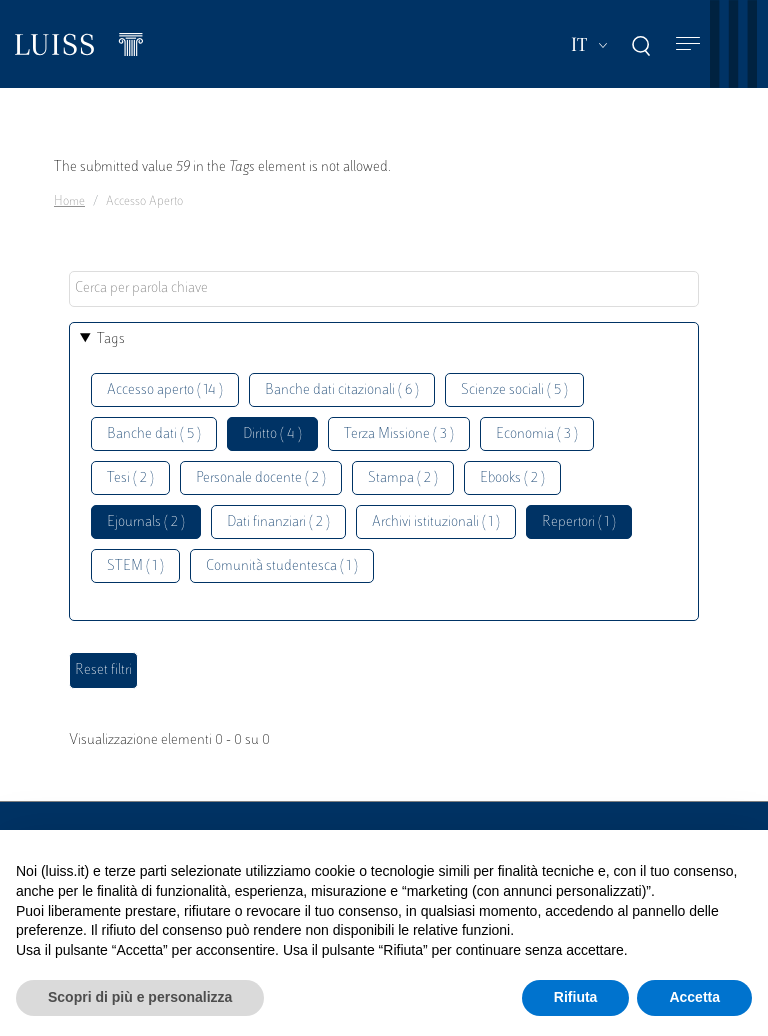 The width and height of the screenshot is (768, 1036). Describe the element at coordinates (512, 478) in the screenshot. I see `Ebooks ( 2 )` at that location.